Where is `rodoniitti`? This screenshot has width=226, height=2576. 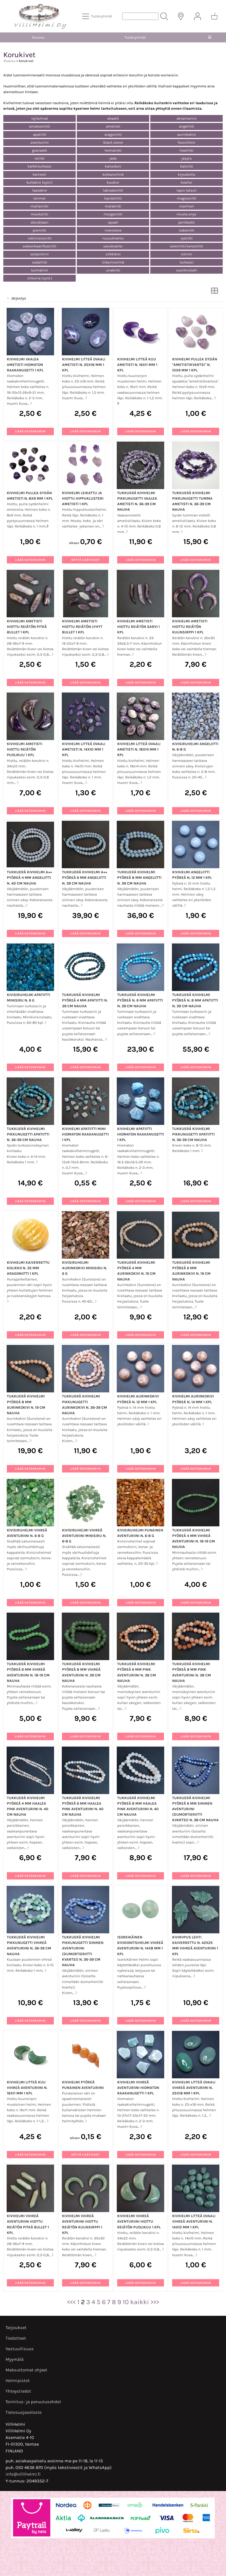 rodoniitti is located at coordinates (186, 230).